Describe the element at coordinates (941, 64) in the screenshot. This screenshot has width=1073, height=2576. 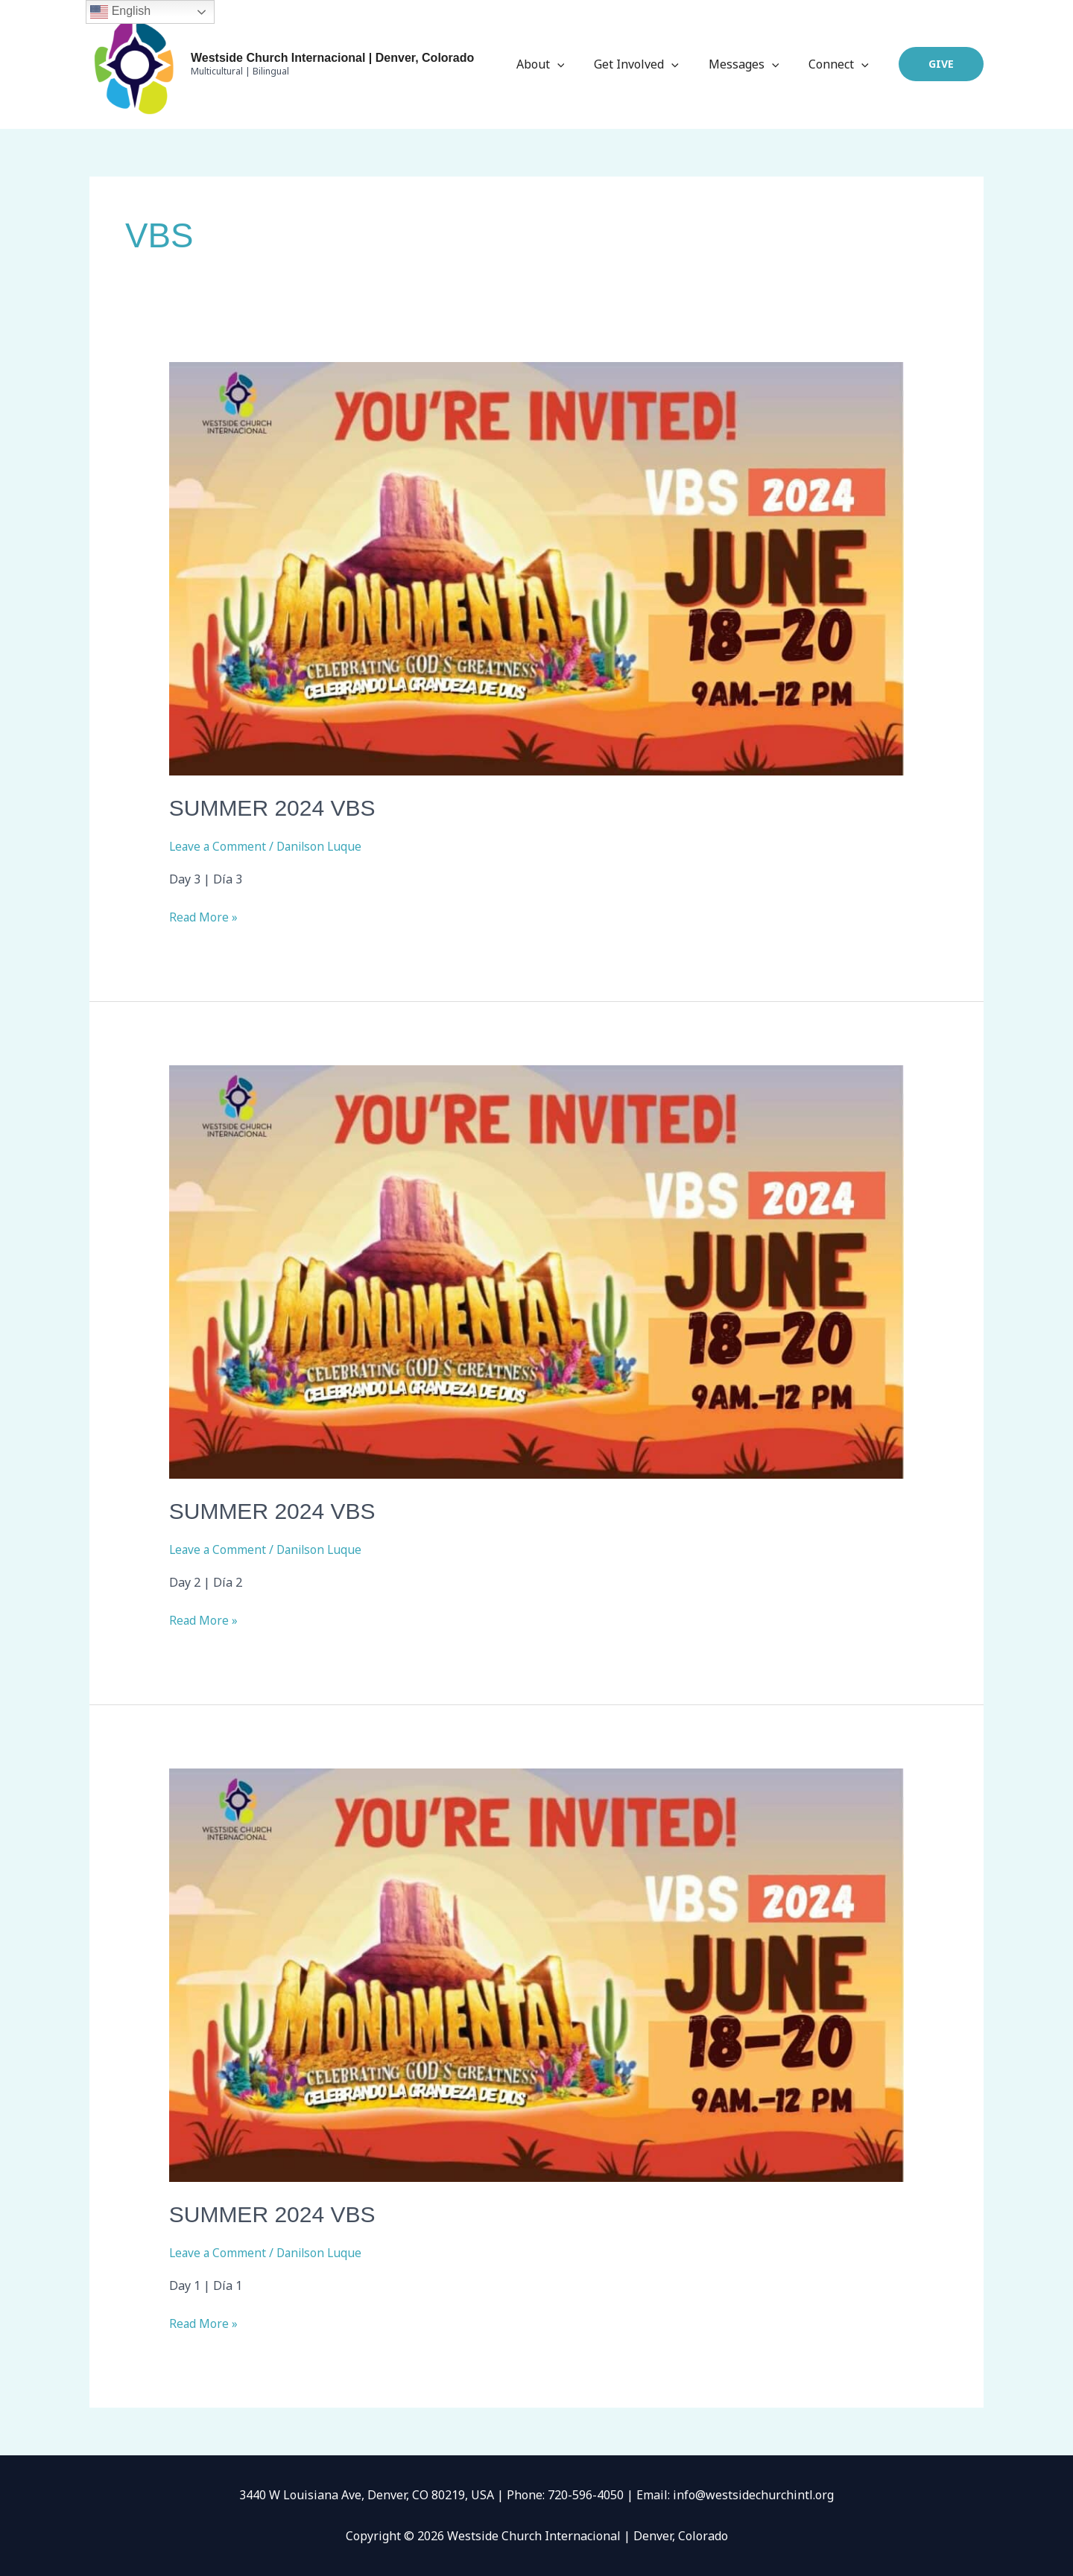
I see `[button]` at that location.